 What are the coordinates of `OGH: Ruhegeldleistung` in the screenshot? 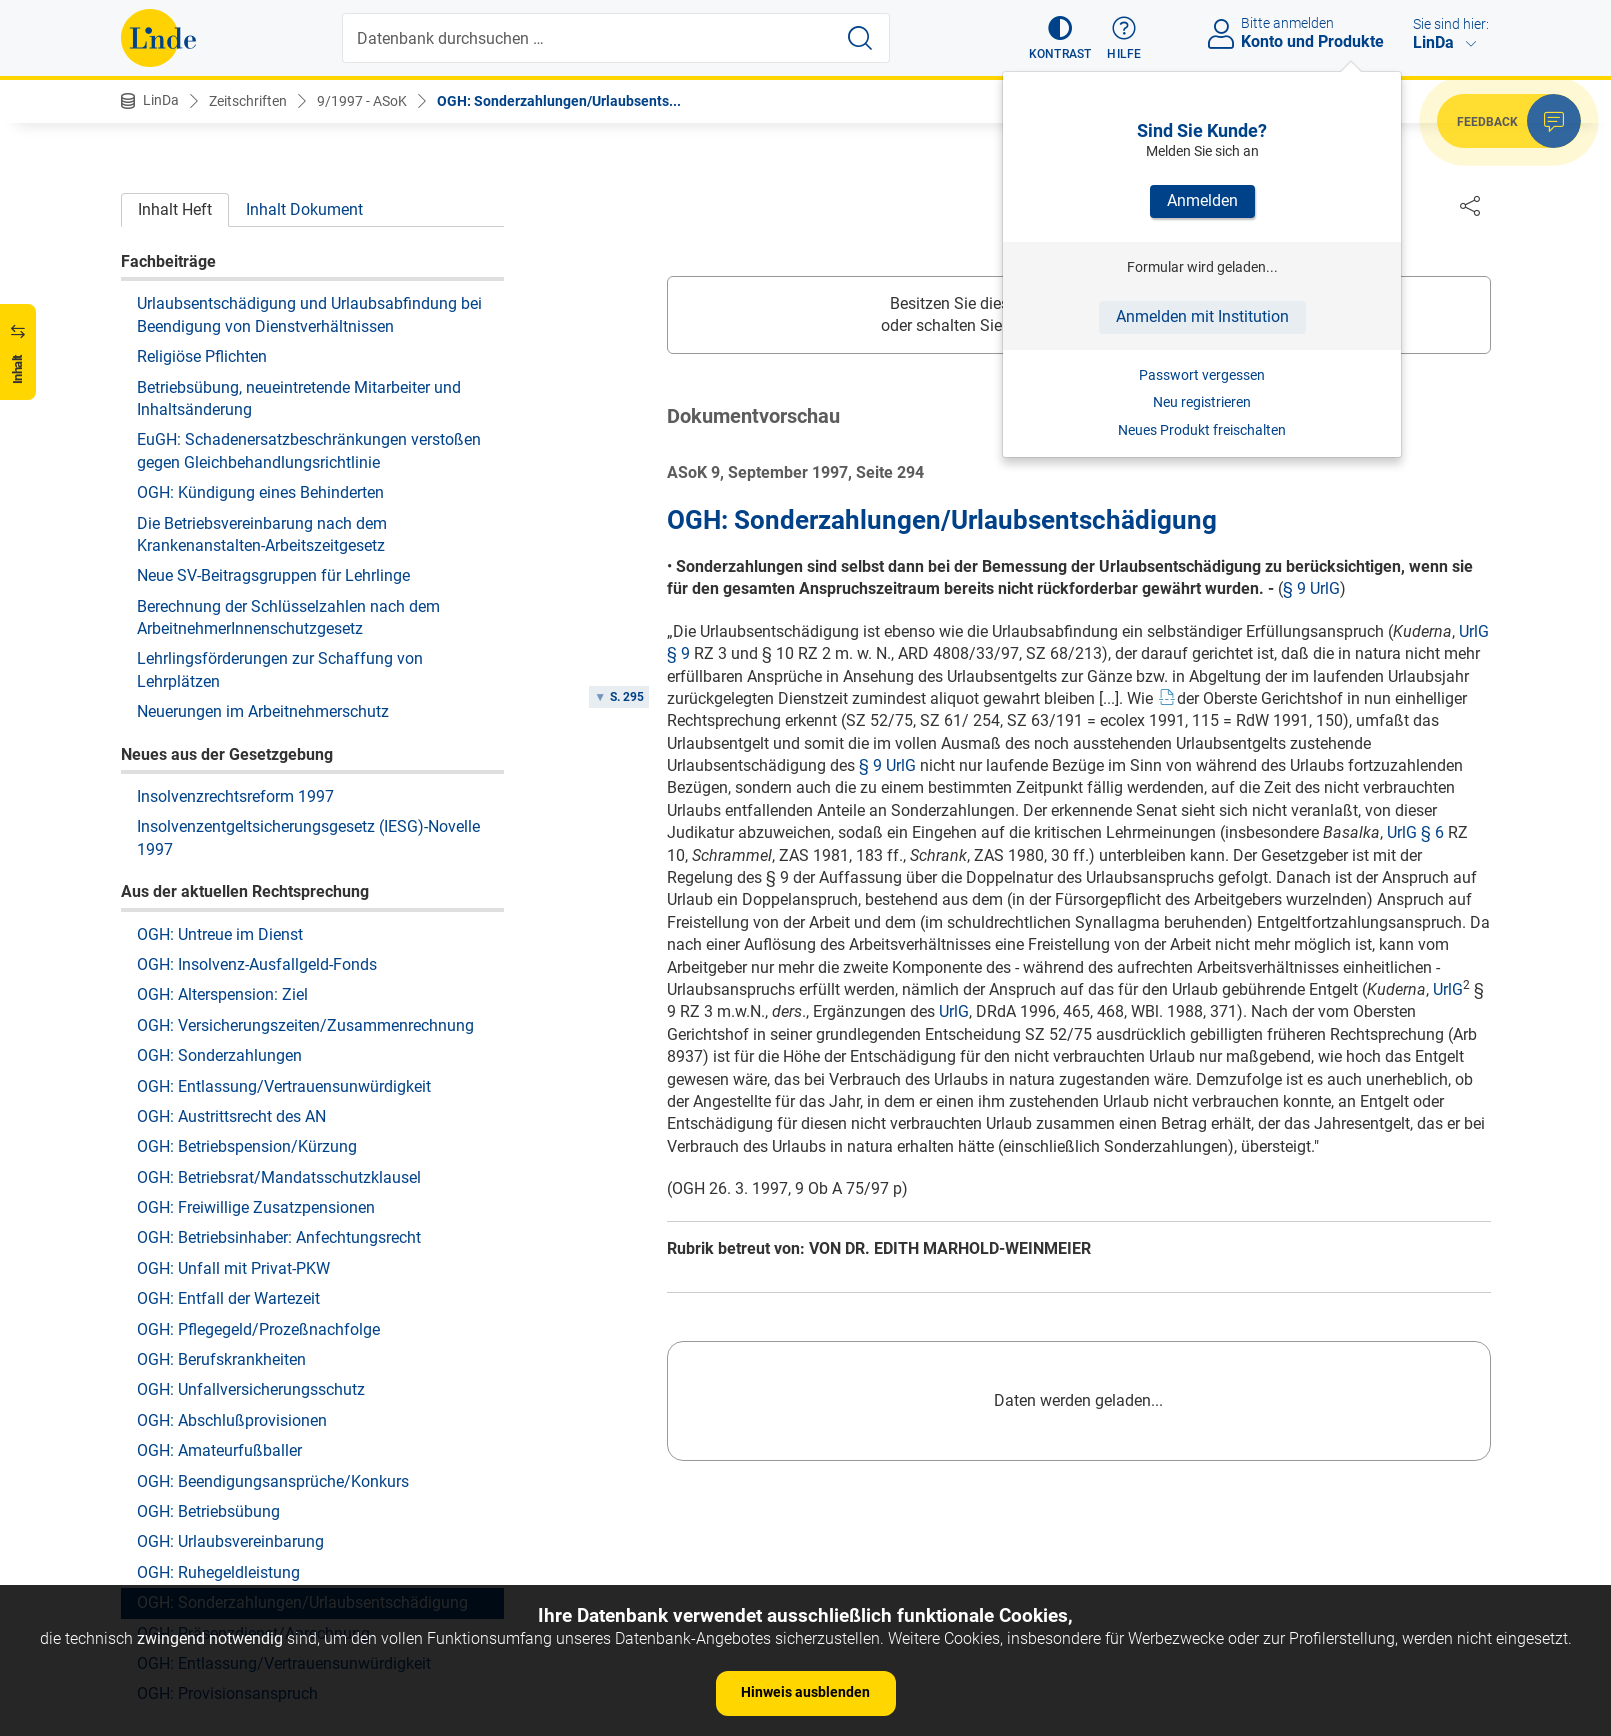 It's located at (218, 1384).